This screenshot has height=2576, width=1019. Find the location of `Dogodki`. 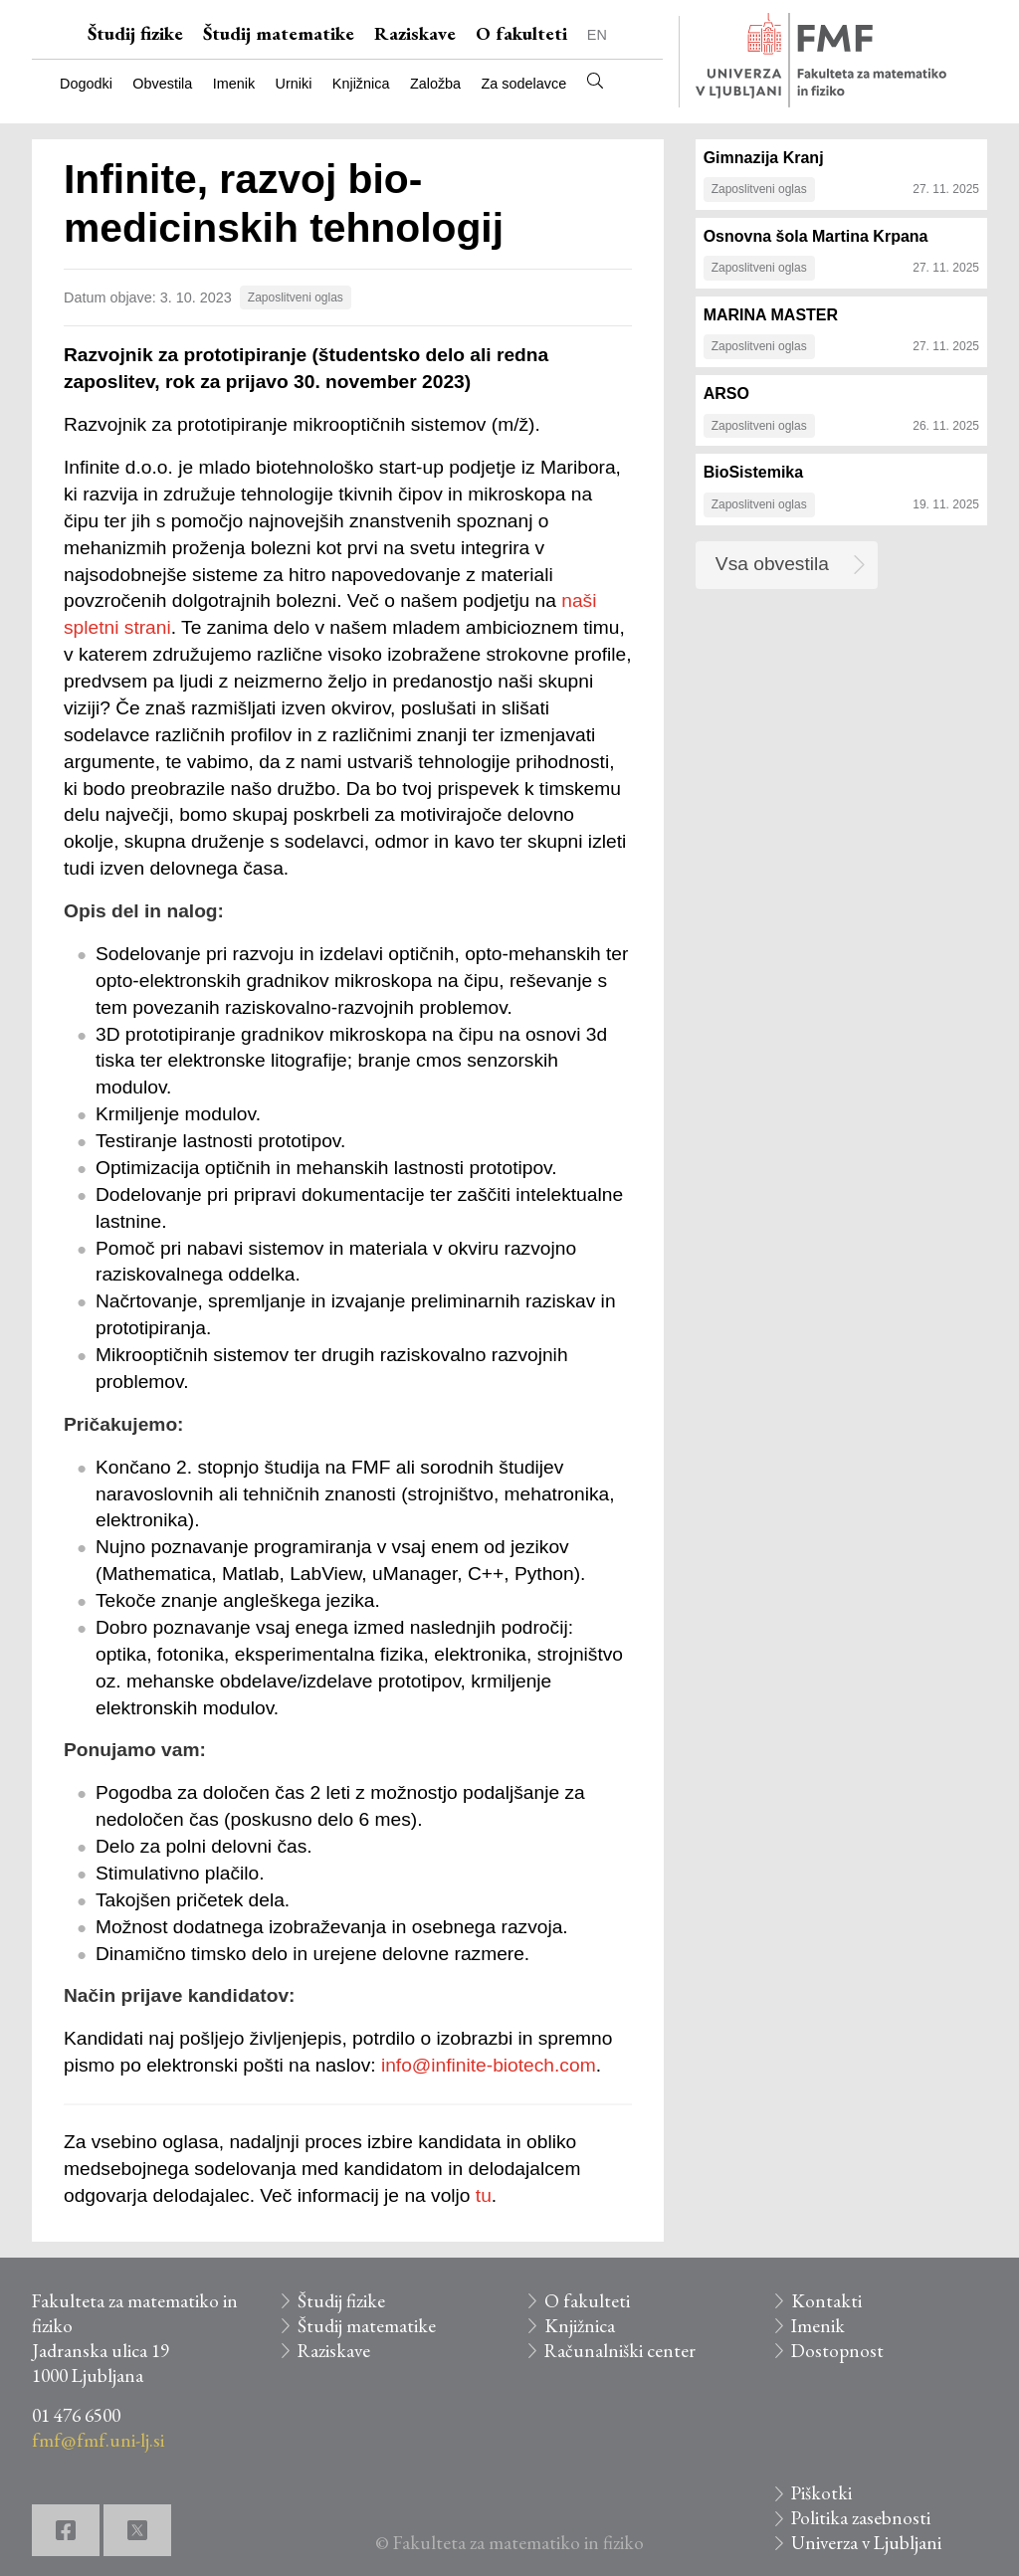

Dogodki is located at coordinates (86, 84).